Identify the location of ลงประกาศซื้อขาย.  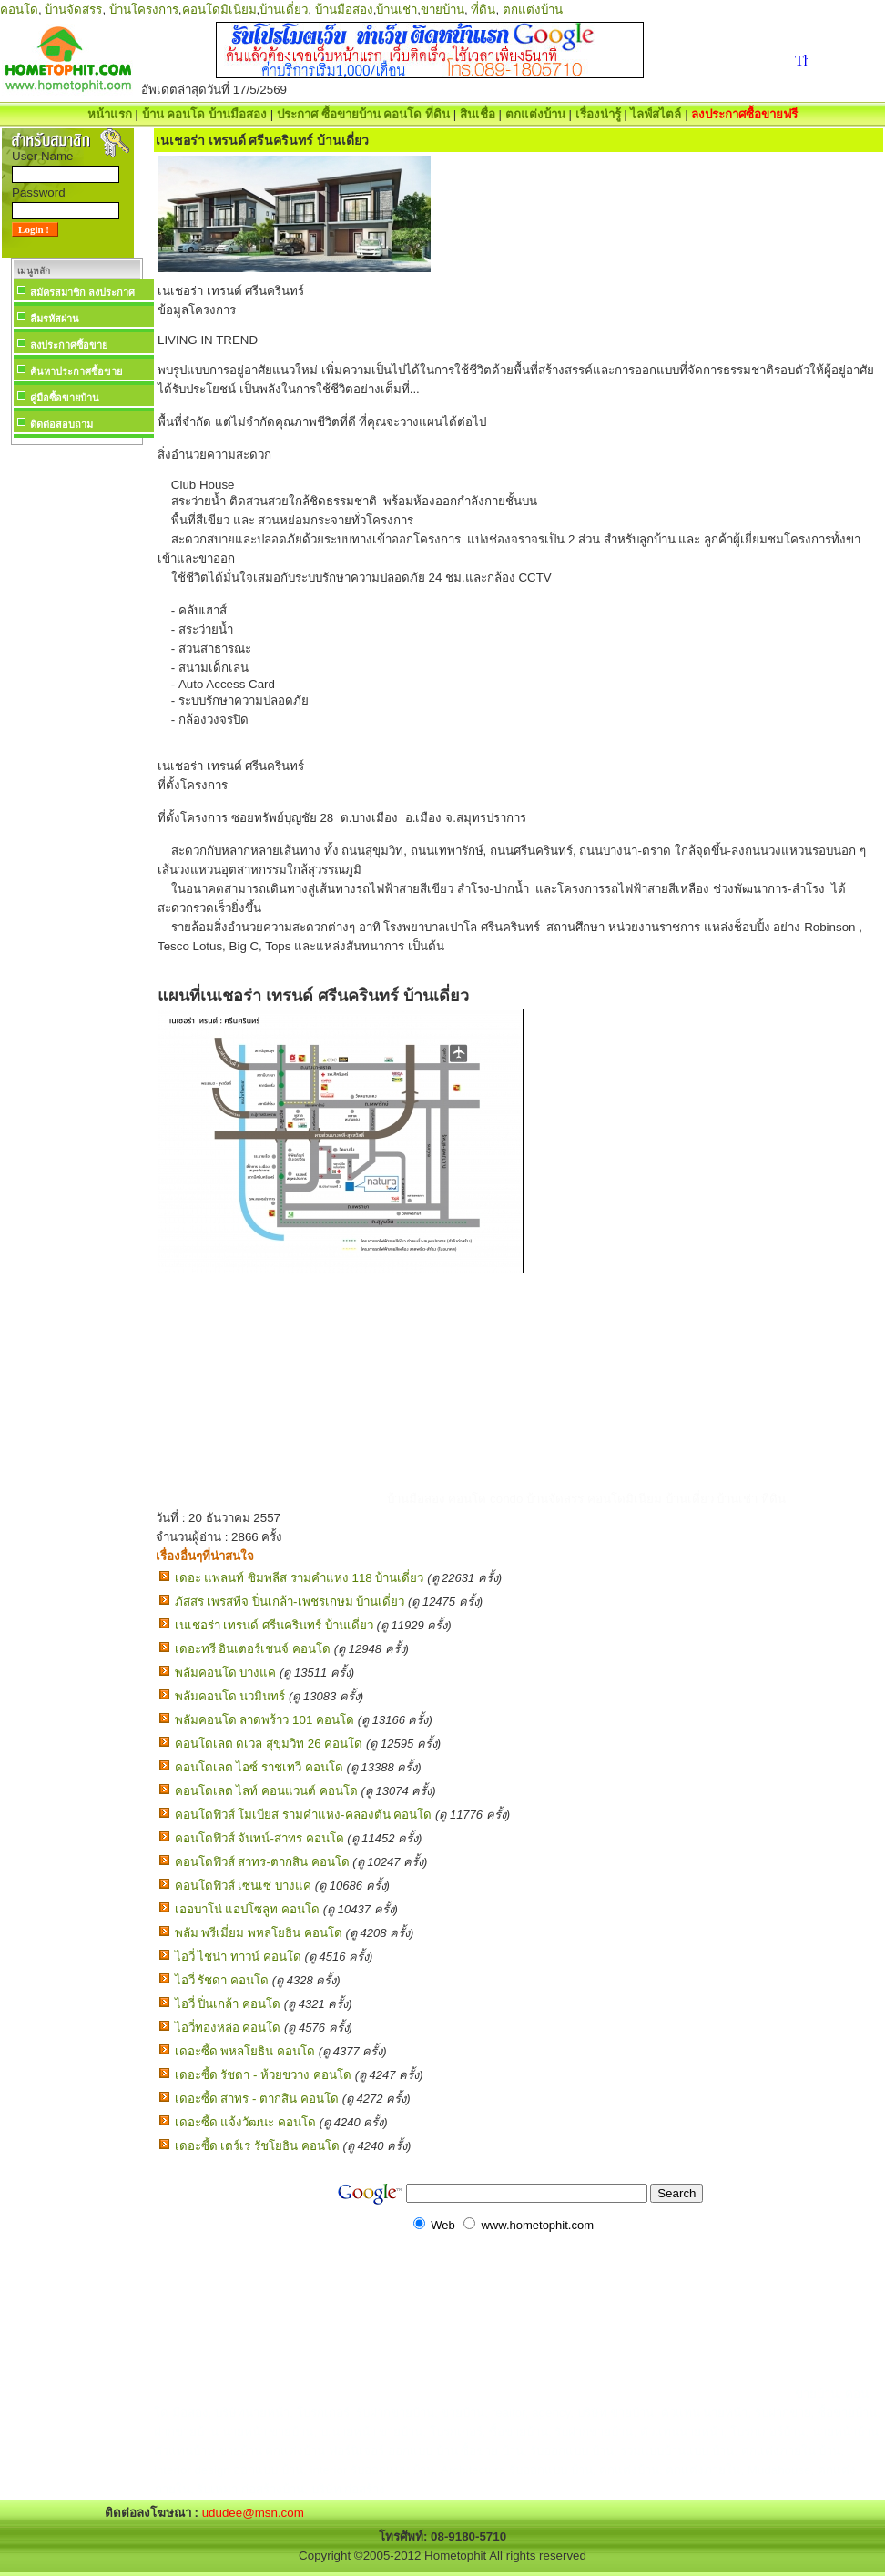
(68, 345).